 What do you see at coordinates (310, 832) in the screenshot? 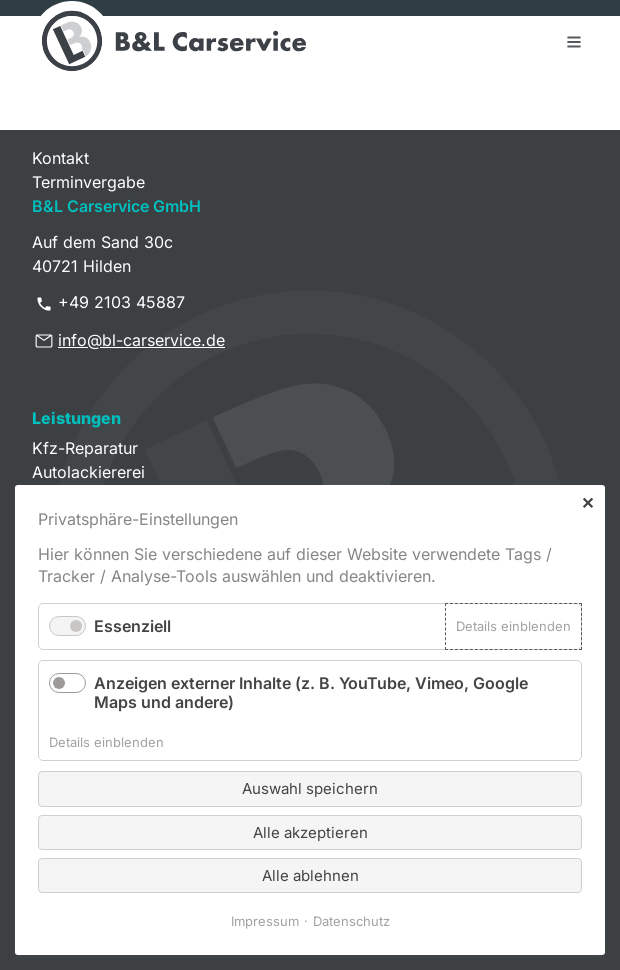
I see `Alle akzeptieren` at bounding box center [310, 832].